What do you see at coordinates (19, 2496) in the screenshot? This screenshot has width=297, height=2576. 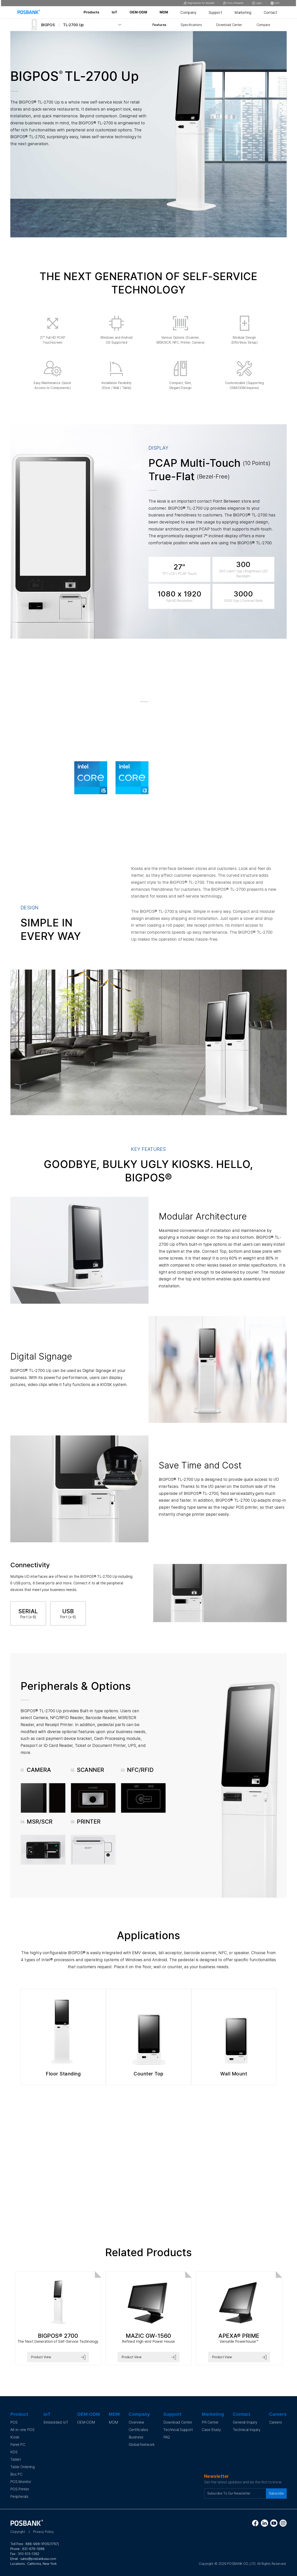 I see `Peripherals` at bounding box center [19, 2496].